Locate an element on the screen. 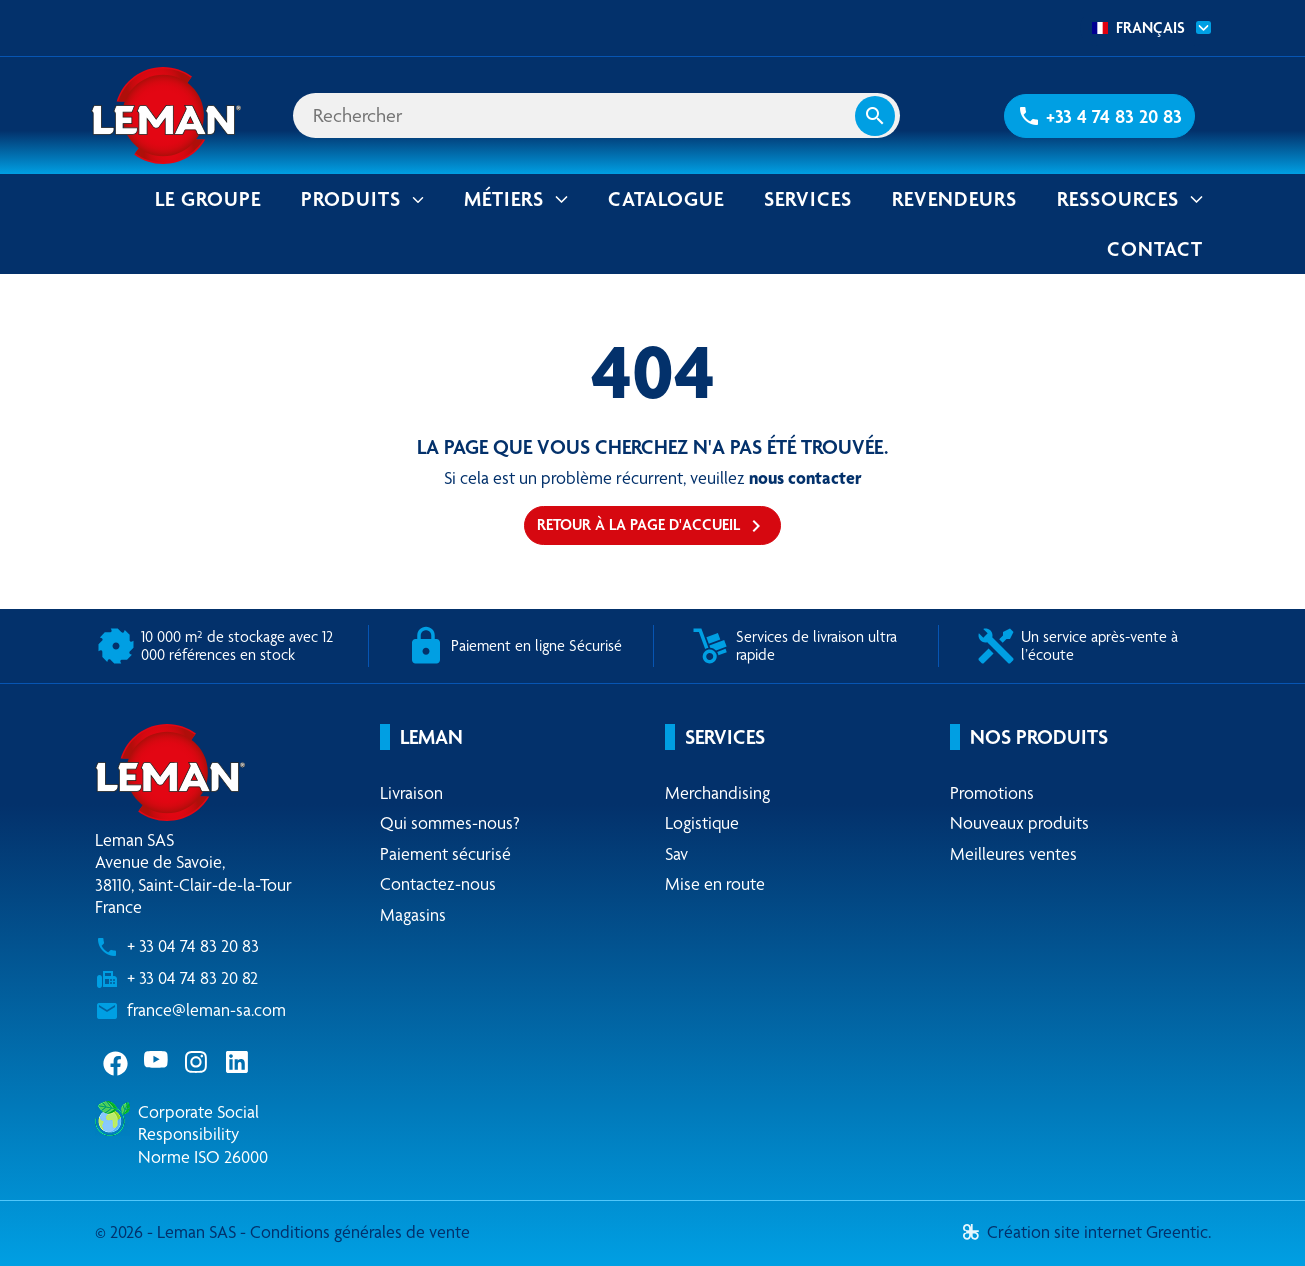 The image size is (1305, 1266). Retour à la page d'accueil is located at coordinates (652, 526).